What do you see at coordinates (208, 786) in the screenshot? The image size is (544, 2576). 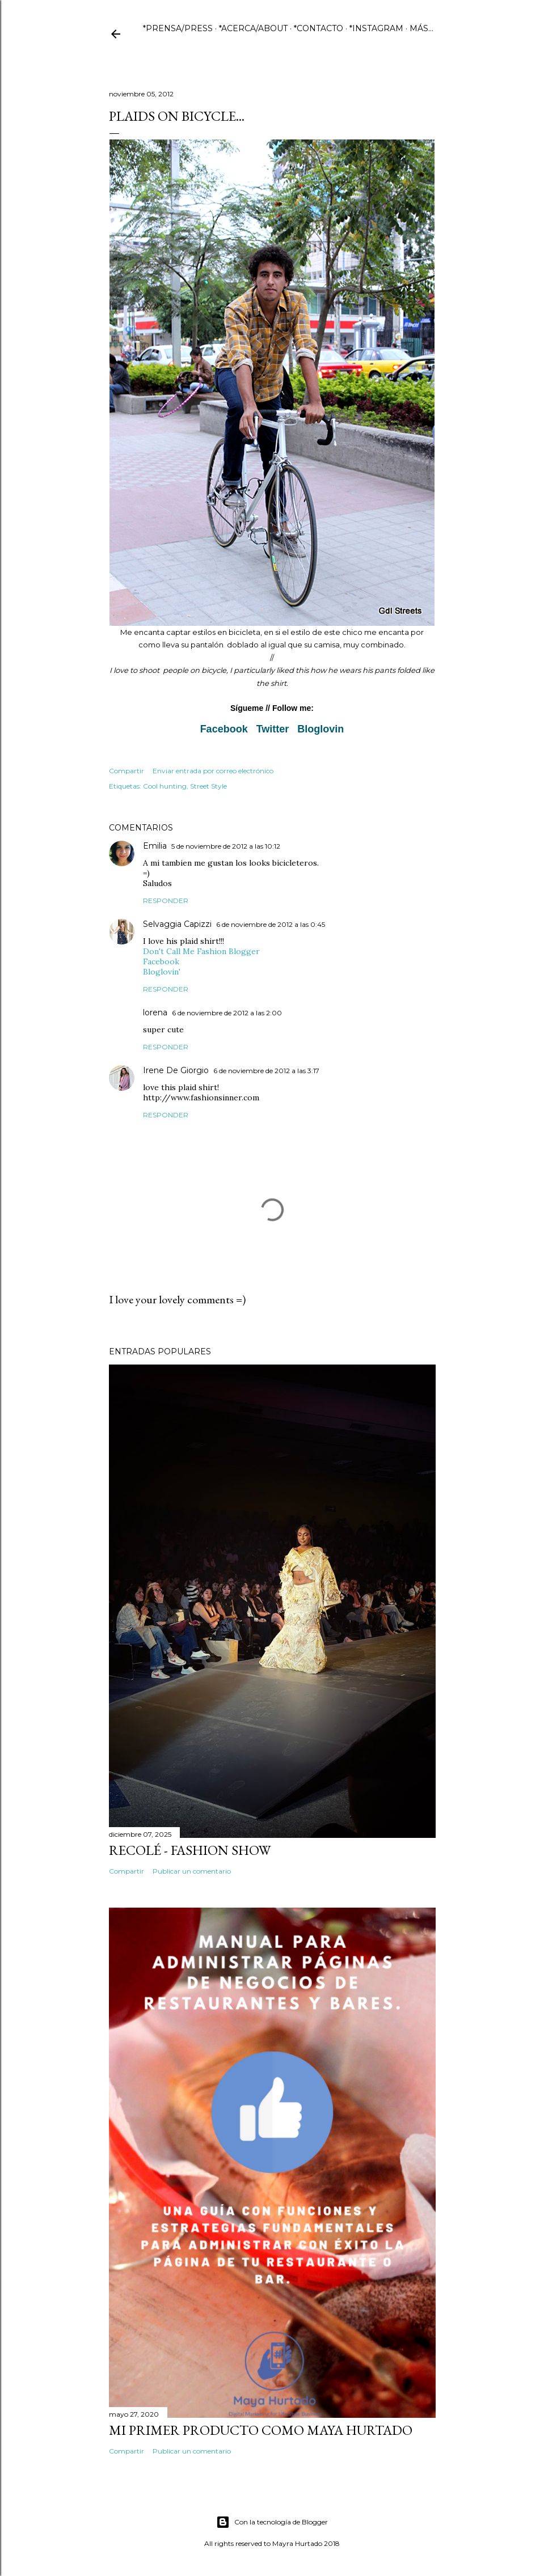 I see `Street Style` at bounding box center [208, 786].